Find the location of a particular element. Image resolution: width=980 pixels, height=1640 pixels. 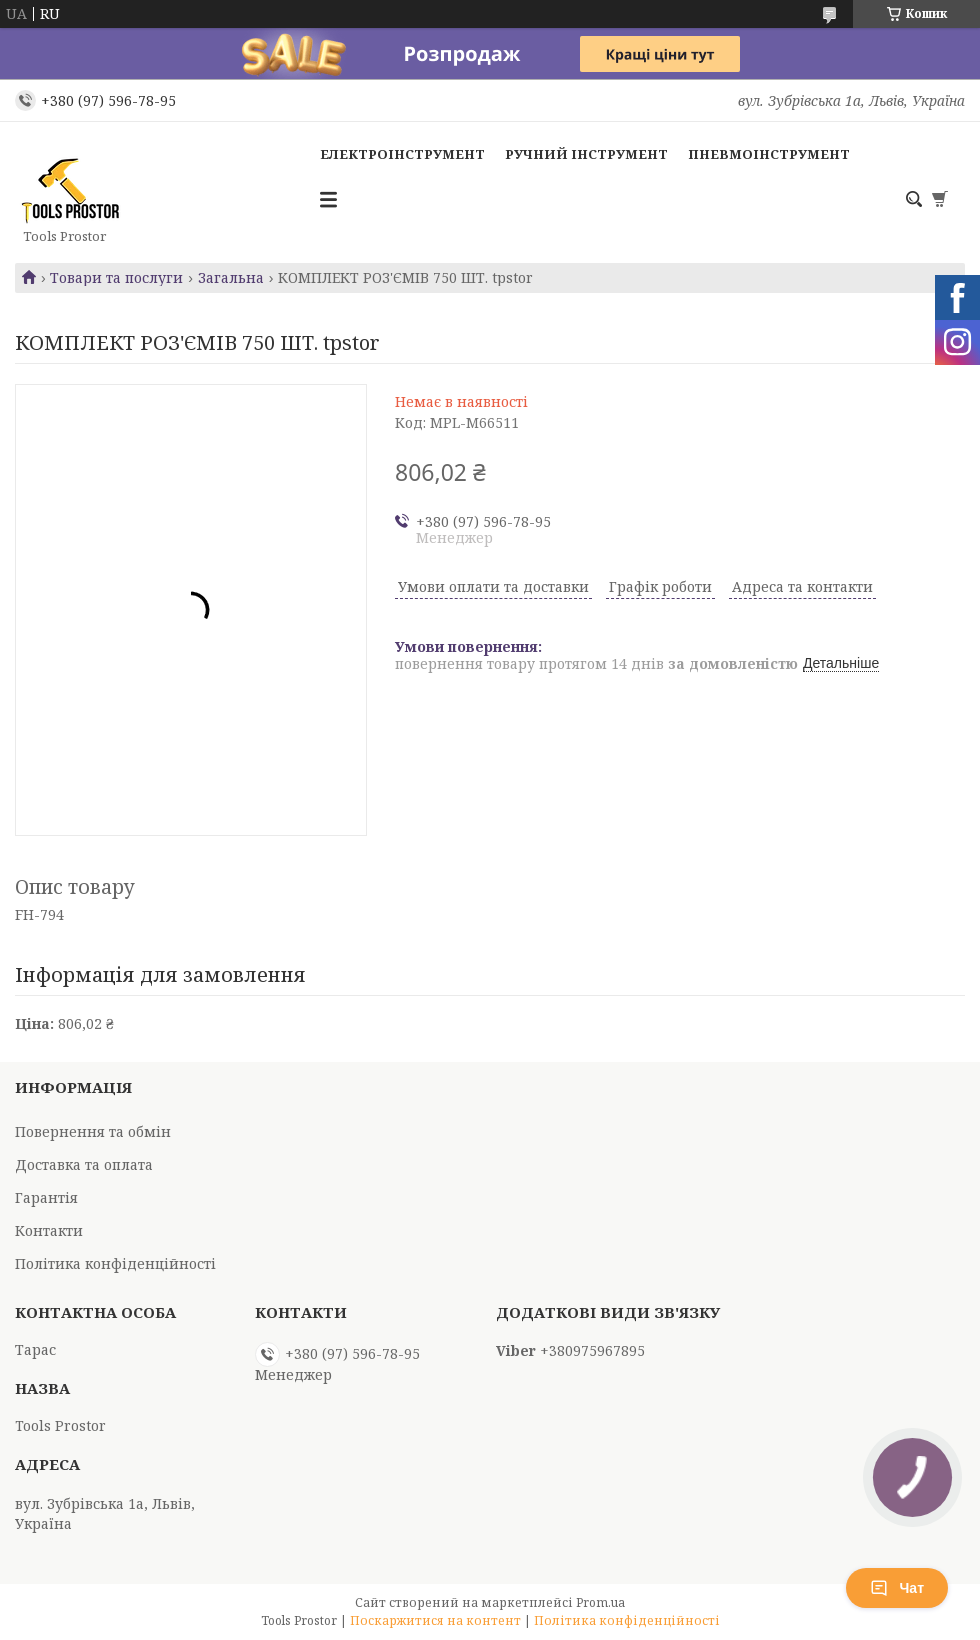

Політика конфіденційності is located at coordinates (115, 1263).